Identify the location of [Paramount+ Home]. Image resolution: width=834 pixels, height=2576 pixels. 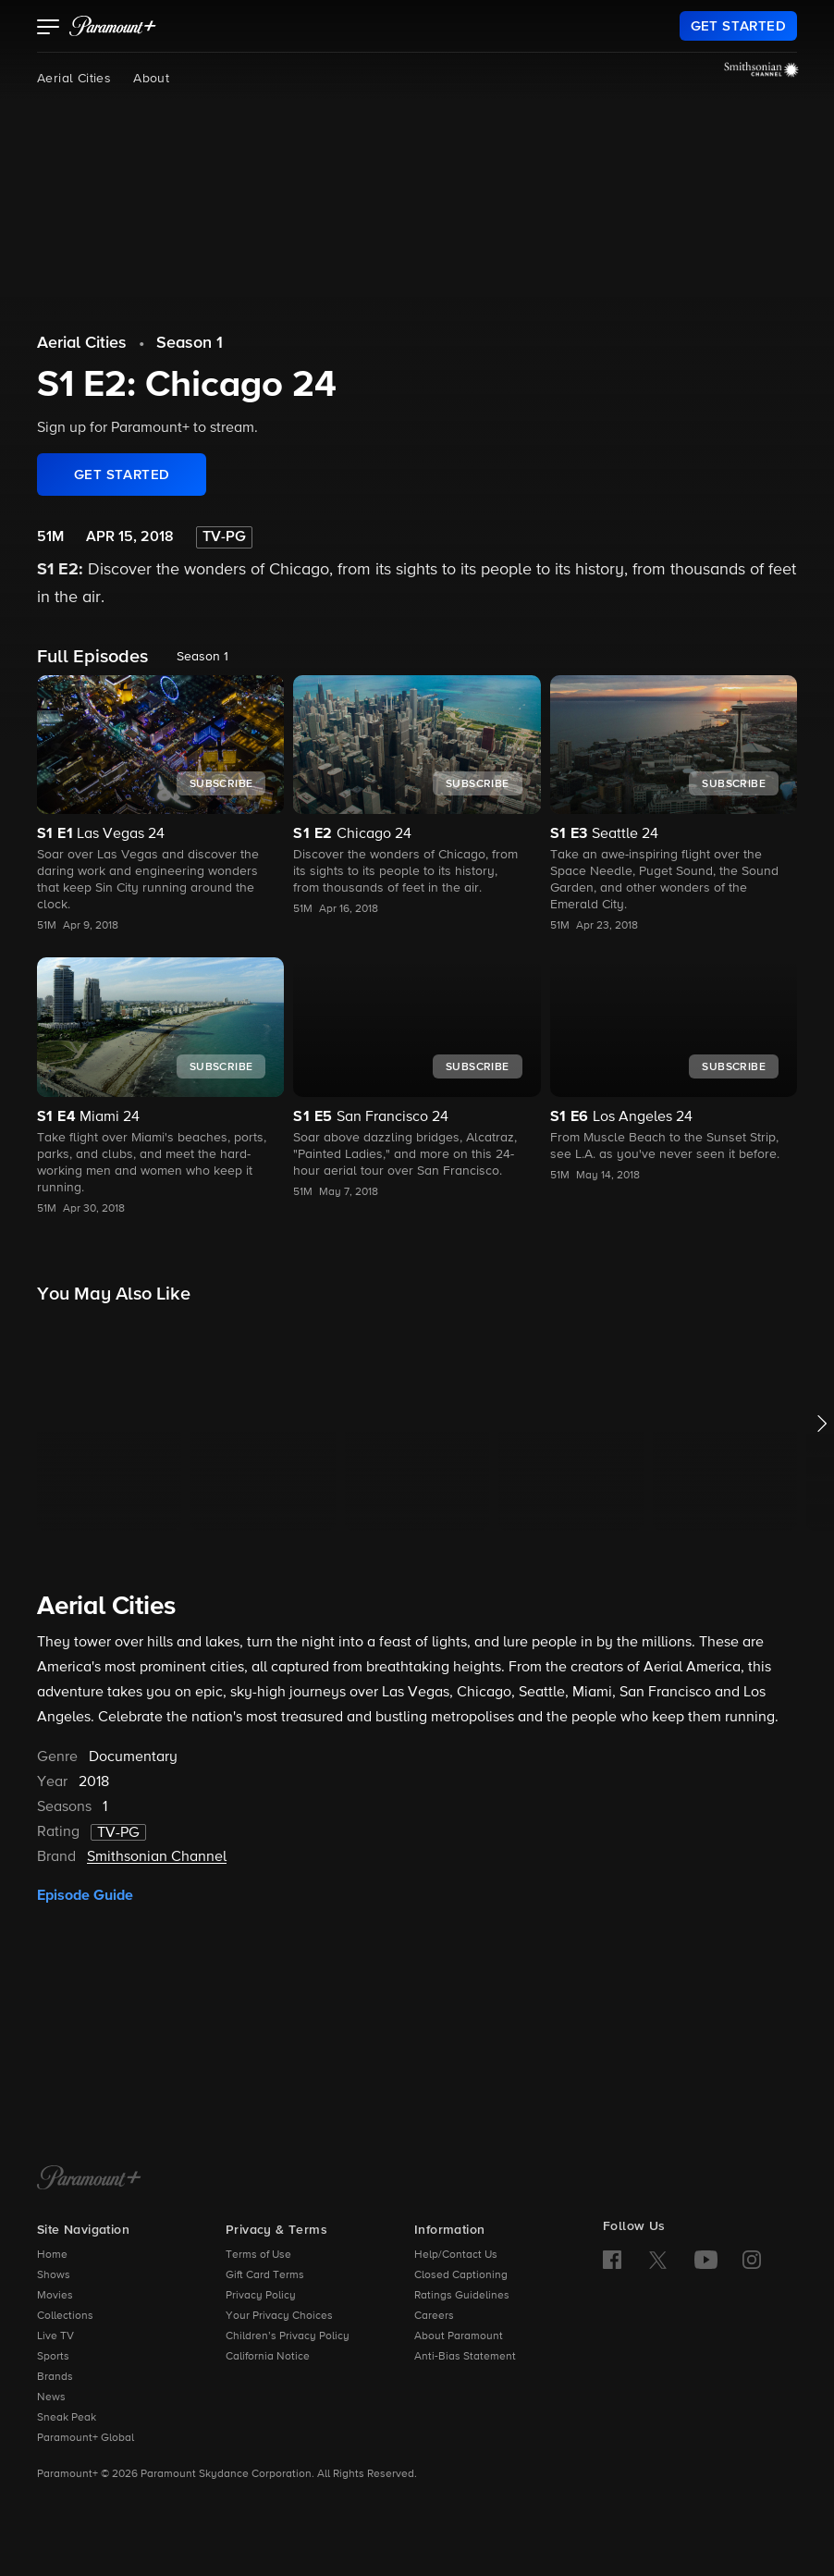
(89, 2179).